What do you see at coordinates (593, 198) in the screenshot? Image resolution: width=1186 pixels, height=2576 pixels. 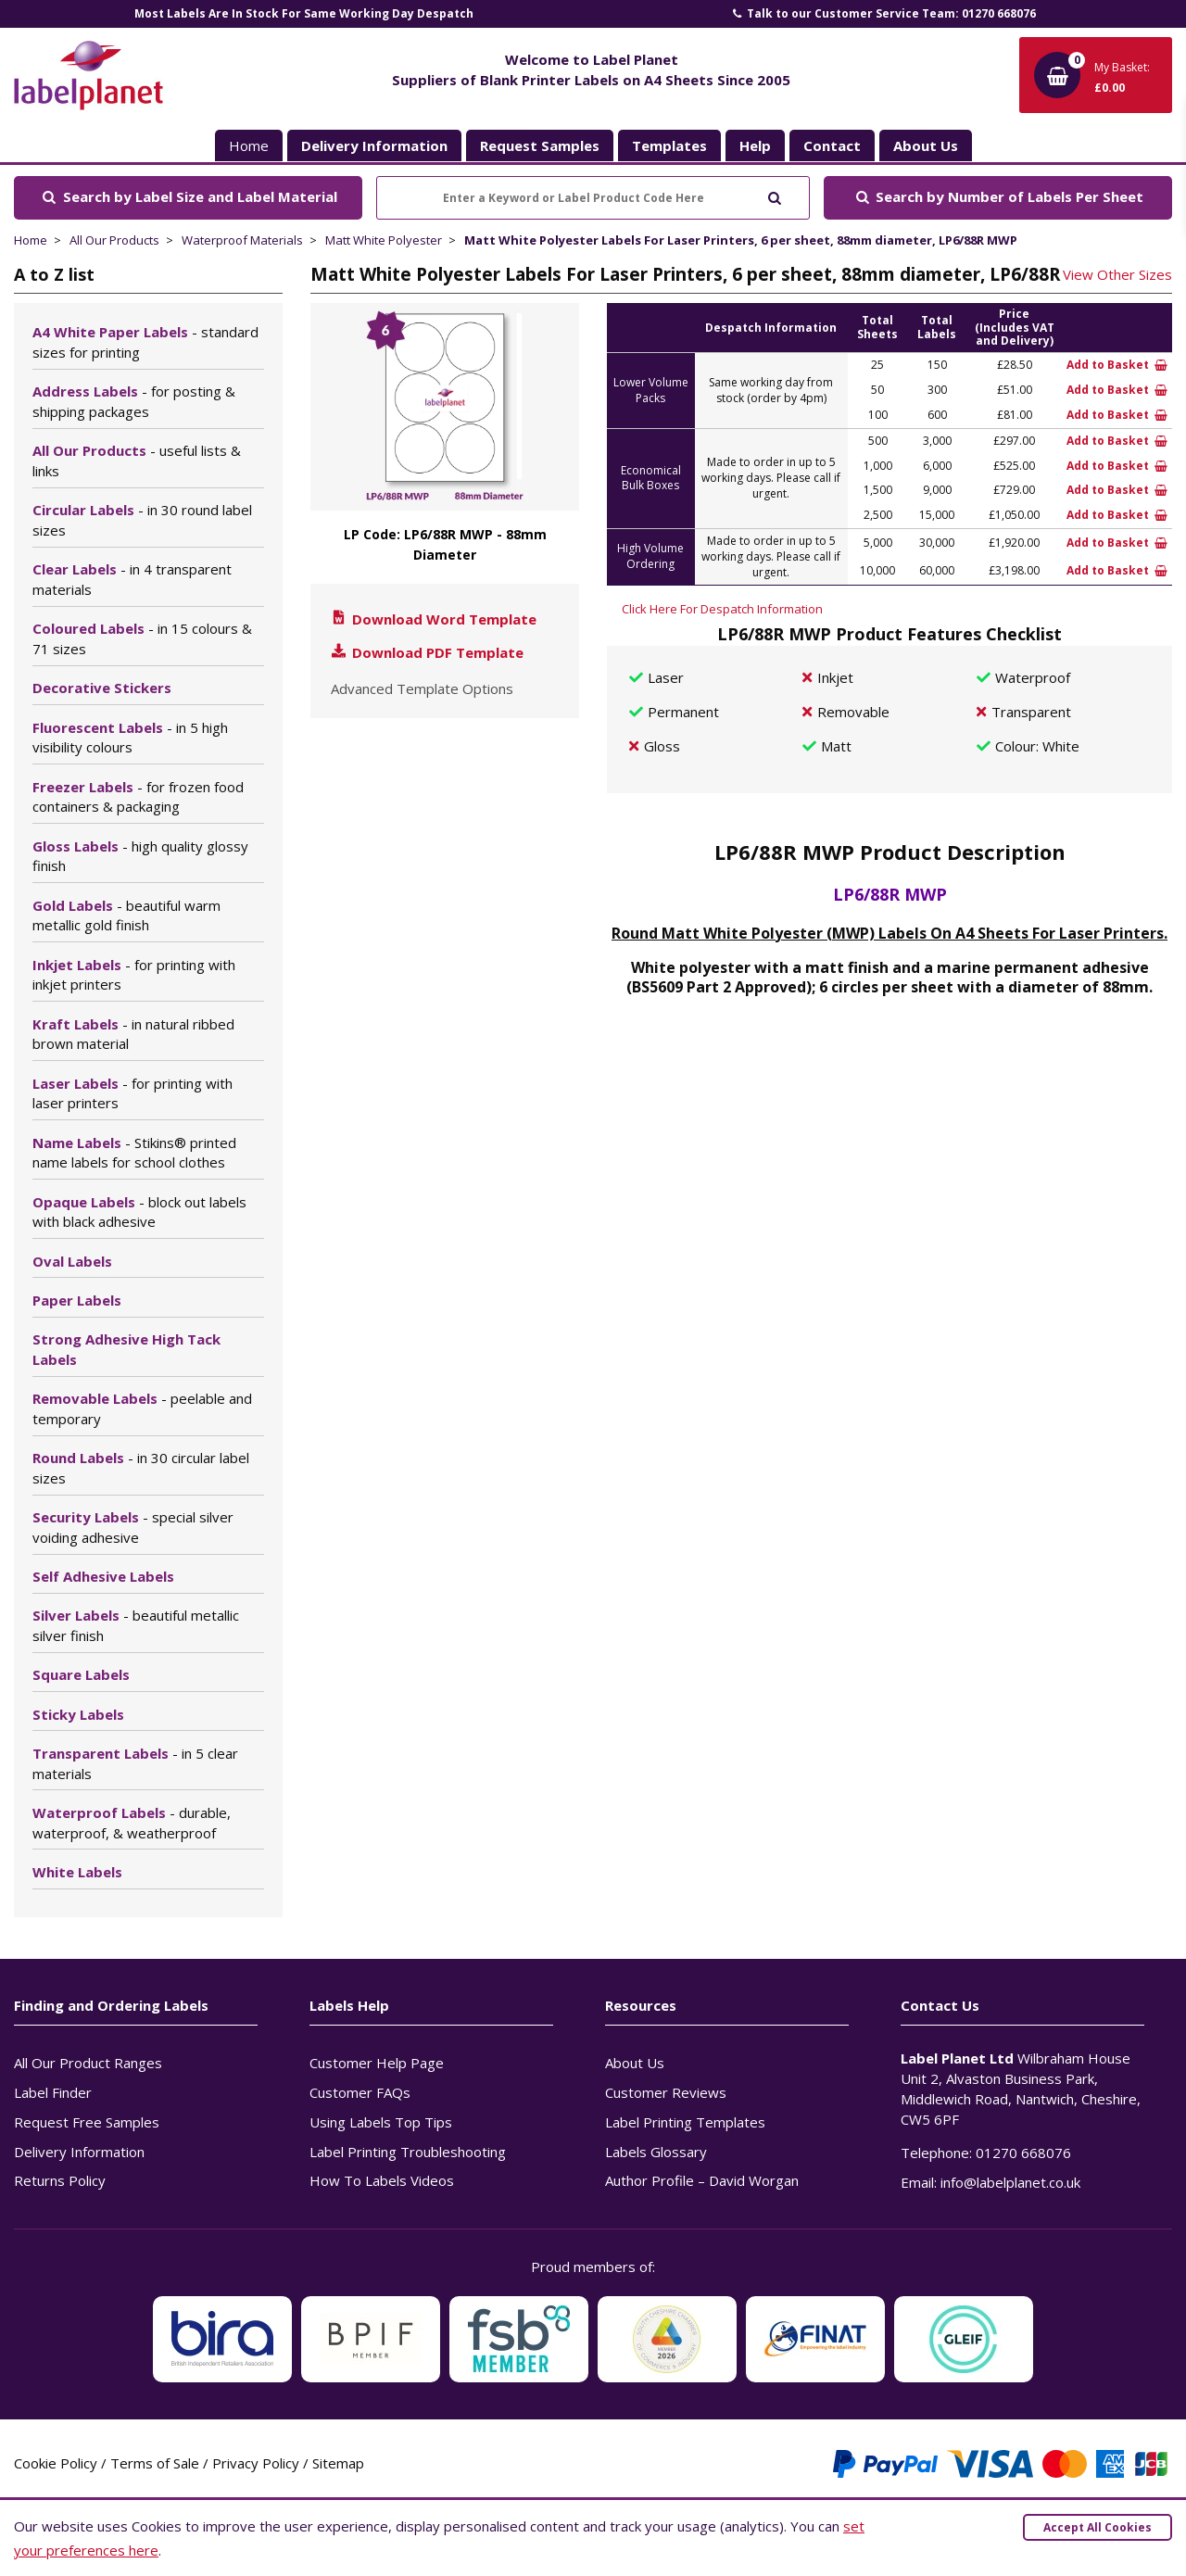 I see `[Enter a Keyword or Label Product Code Here]` at bounding box center [593, 198].